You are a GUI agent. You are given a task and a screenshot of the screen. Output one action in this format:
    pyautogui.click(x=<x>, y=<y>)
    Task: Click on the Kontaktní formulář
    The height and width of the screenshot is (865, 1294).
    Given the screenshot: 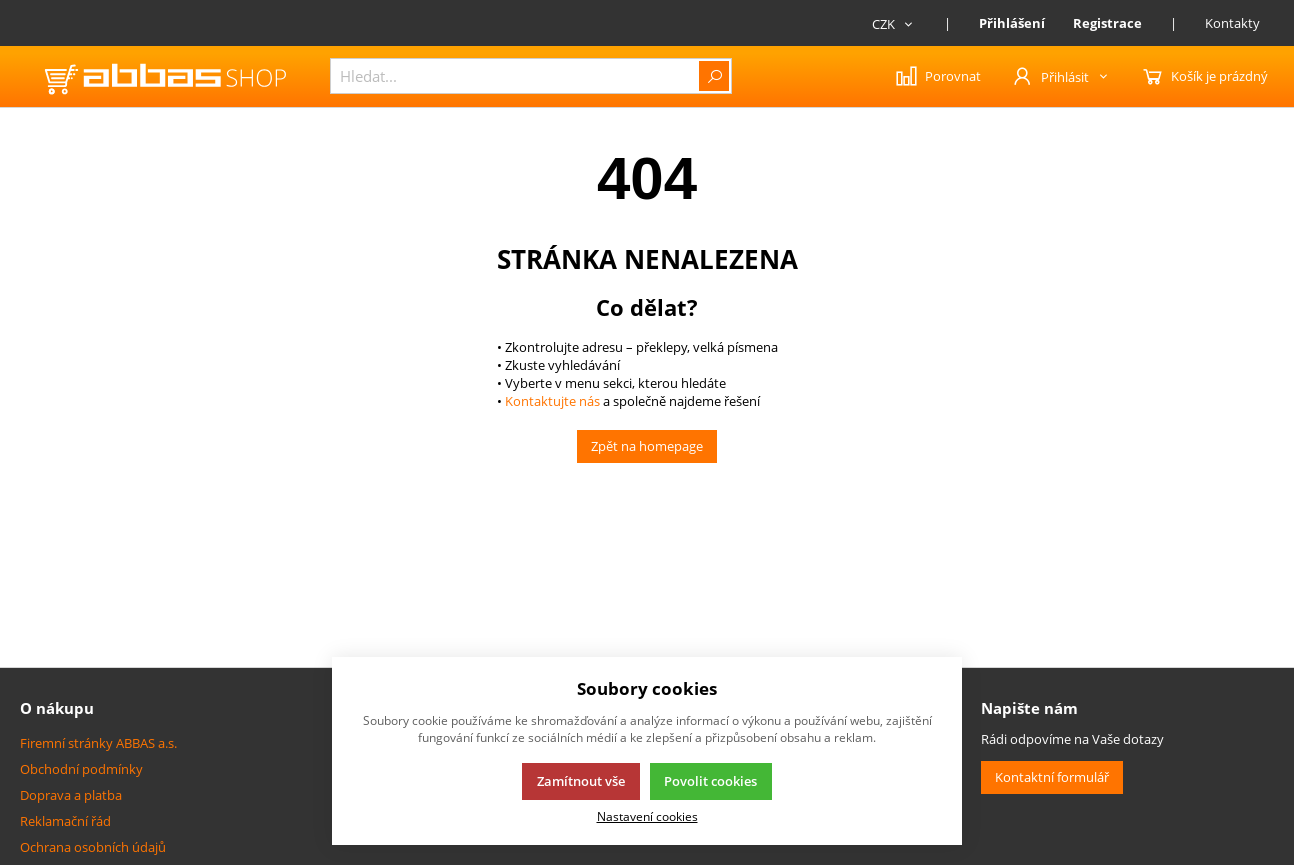 What is the action you would take?
    pyautogui.click(x=1052, y=777)
    